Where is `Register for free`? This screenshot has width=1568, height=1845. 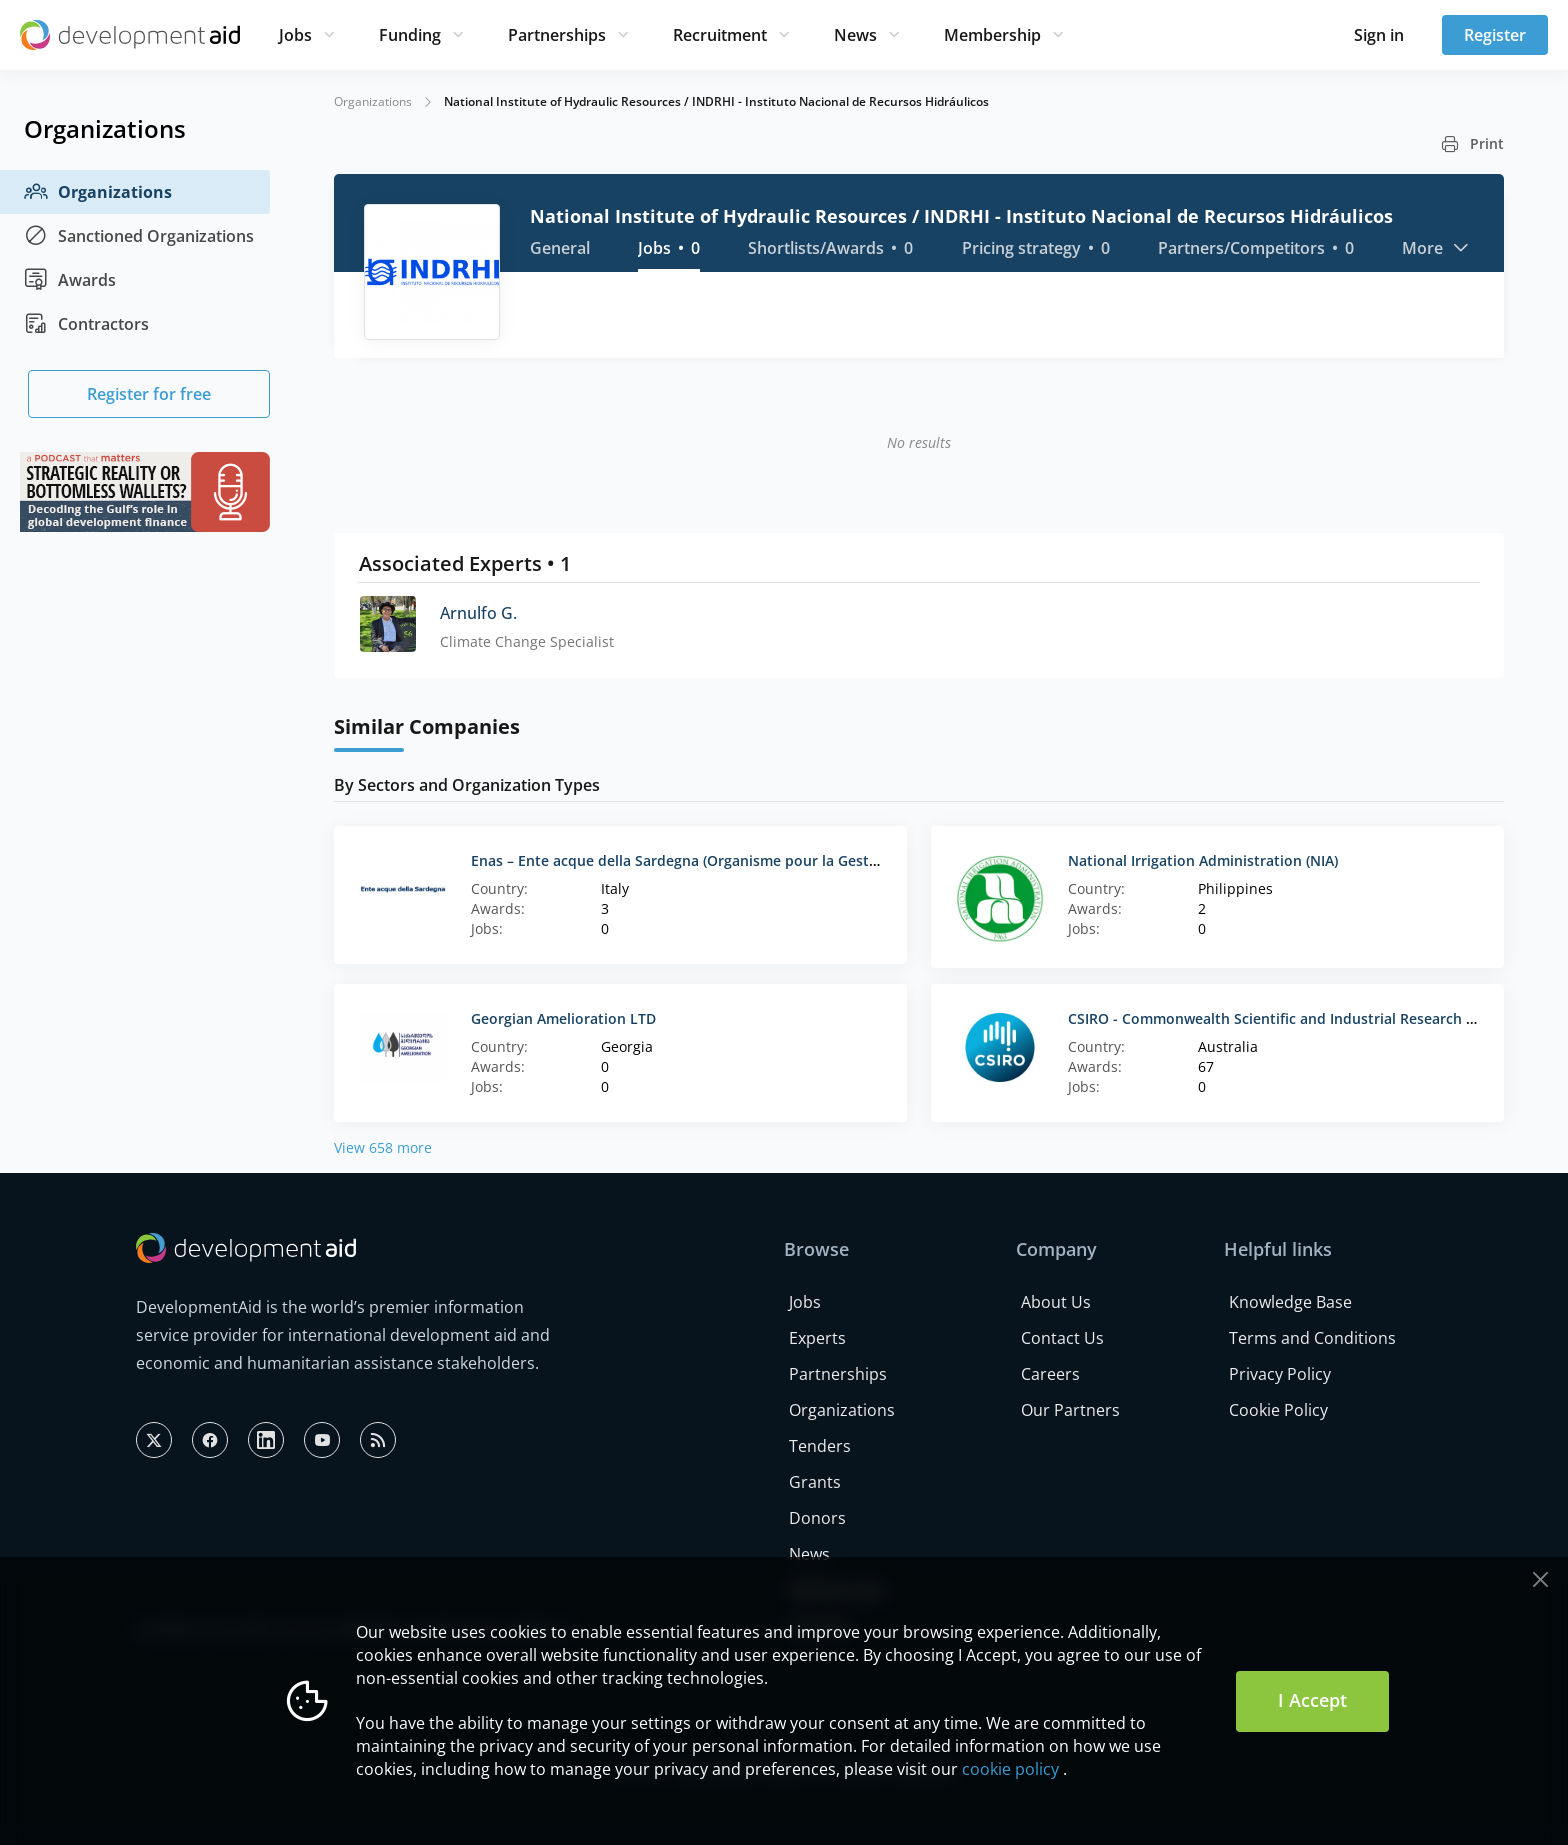
Register for free is located at coordinates (149, 394).